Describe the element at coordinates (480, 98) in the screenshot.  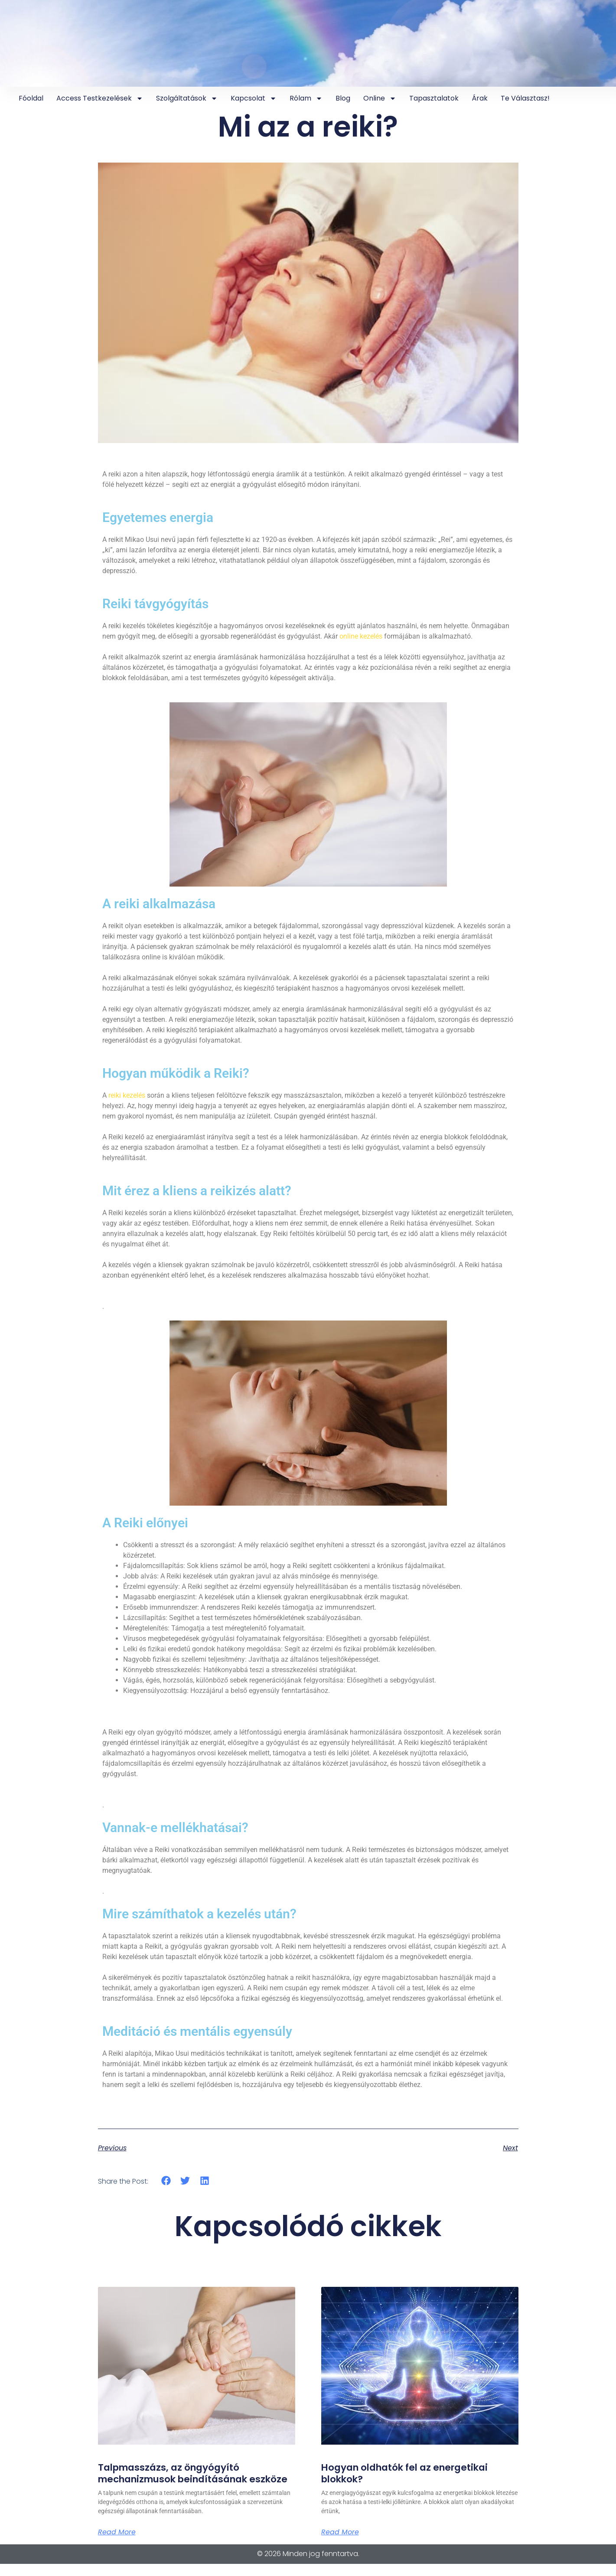
I see `Árak` at that location.